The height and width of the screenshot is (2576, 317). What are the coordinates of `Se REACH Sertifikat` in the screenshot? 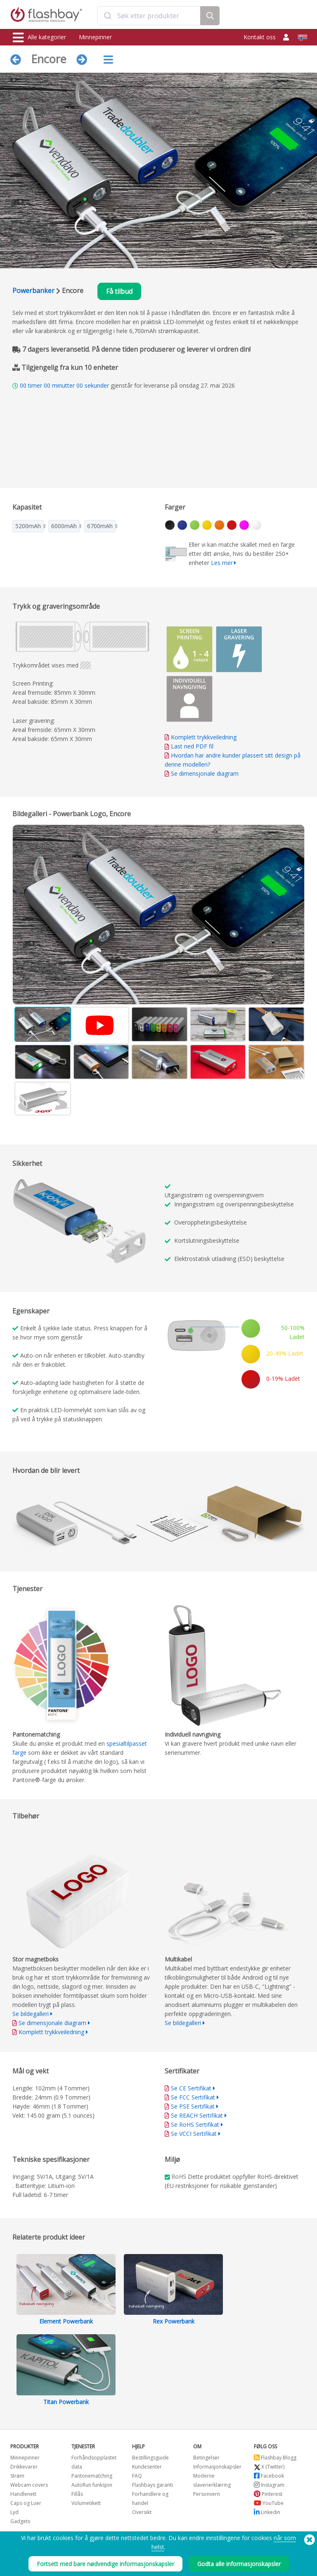 It's located at (197, 2115).